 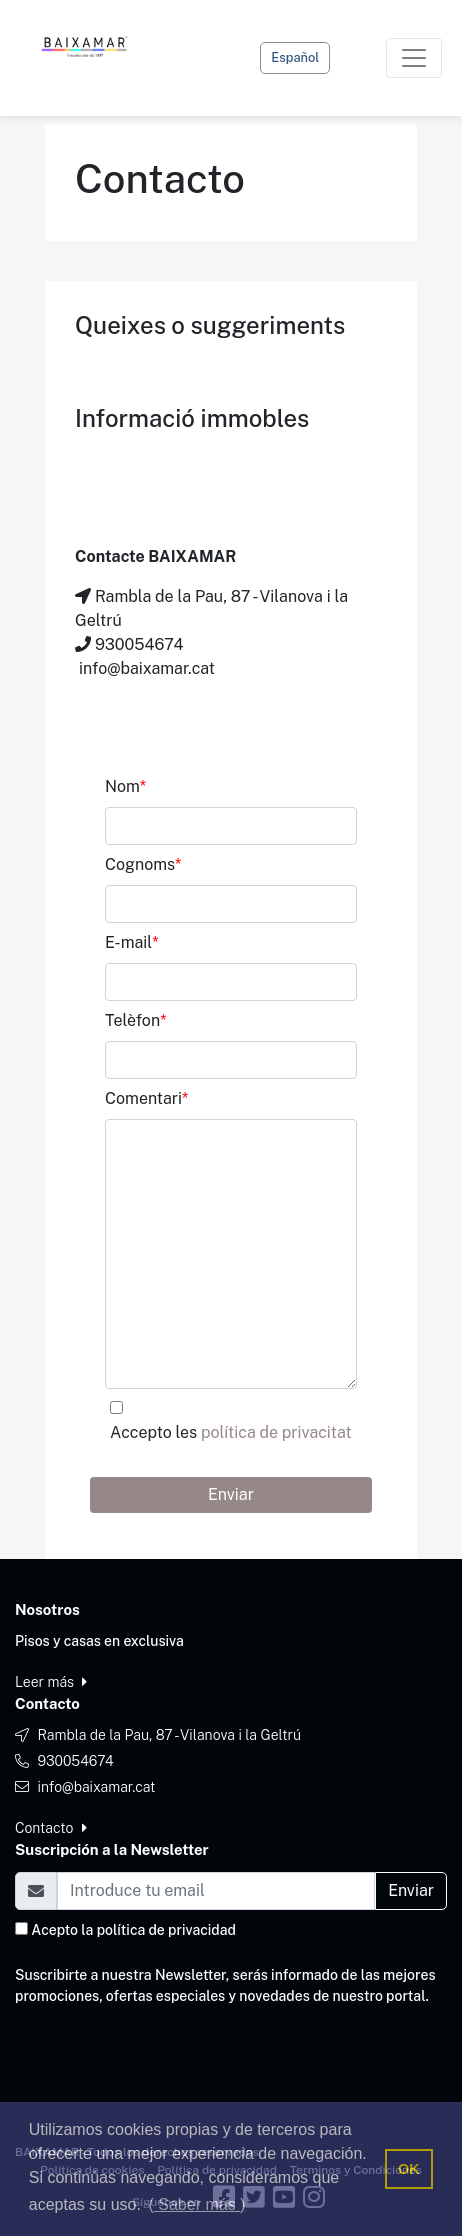 What do you see at coordinates (96, 1787) in the screenshot?
I see `info@baixamar.cat` at bounding box center [96, 1787].